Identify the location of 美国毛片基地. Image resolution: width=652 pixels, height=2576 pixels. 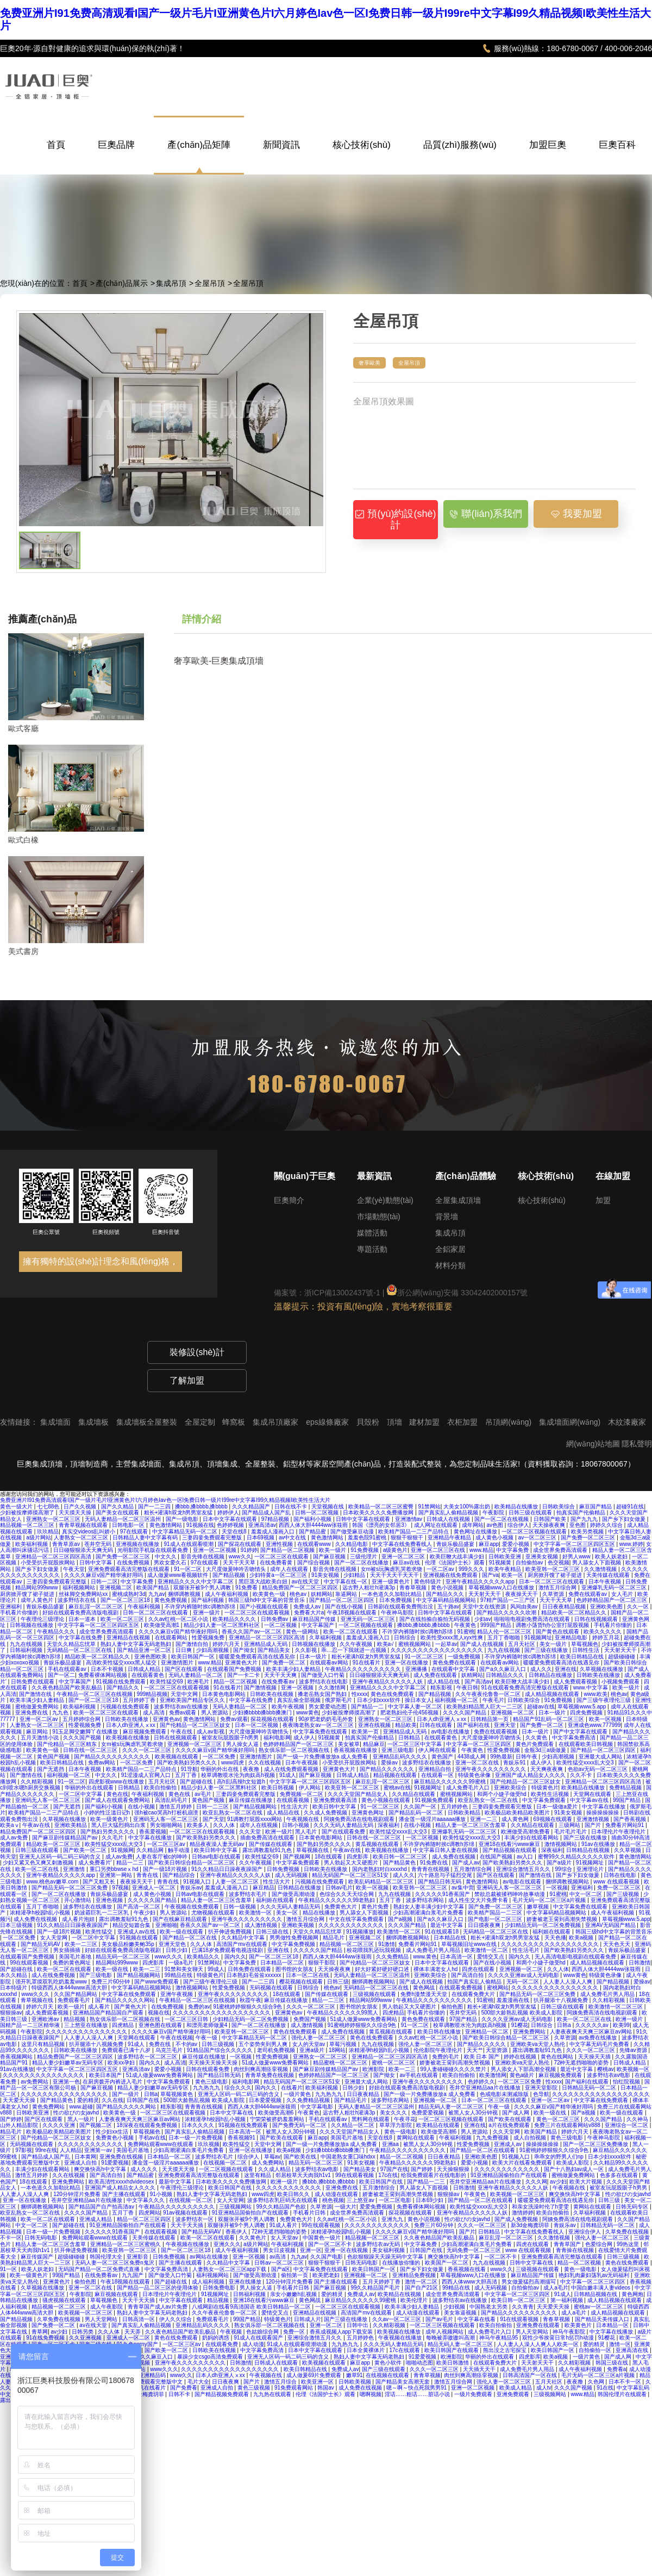
(76, 1957).